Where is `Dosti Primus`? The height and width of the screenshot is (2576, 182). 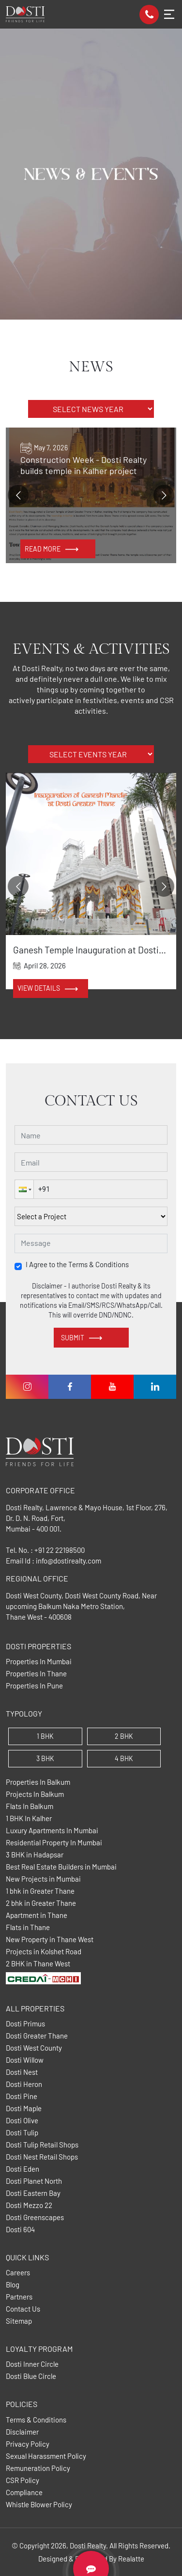
Dosti Primus is located at coordinates (25, 2023).